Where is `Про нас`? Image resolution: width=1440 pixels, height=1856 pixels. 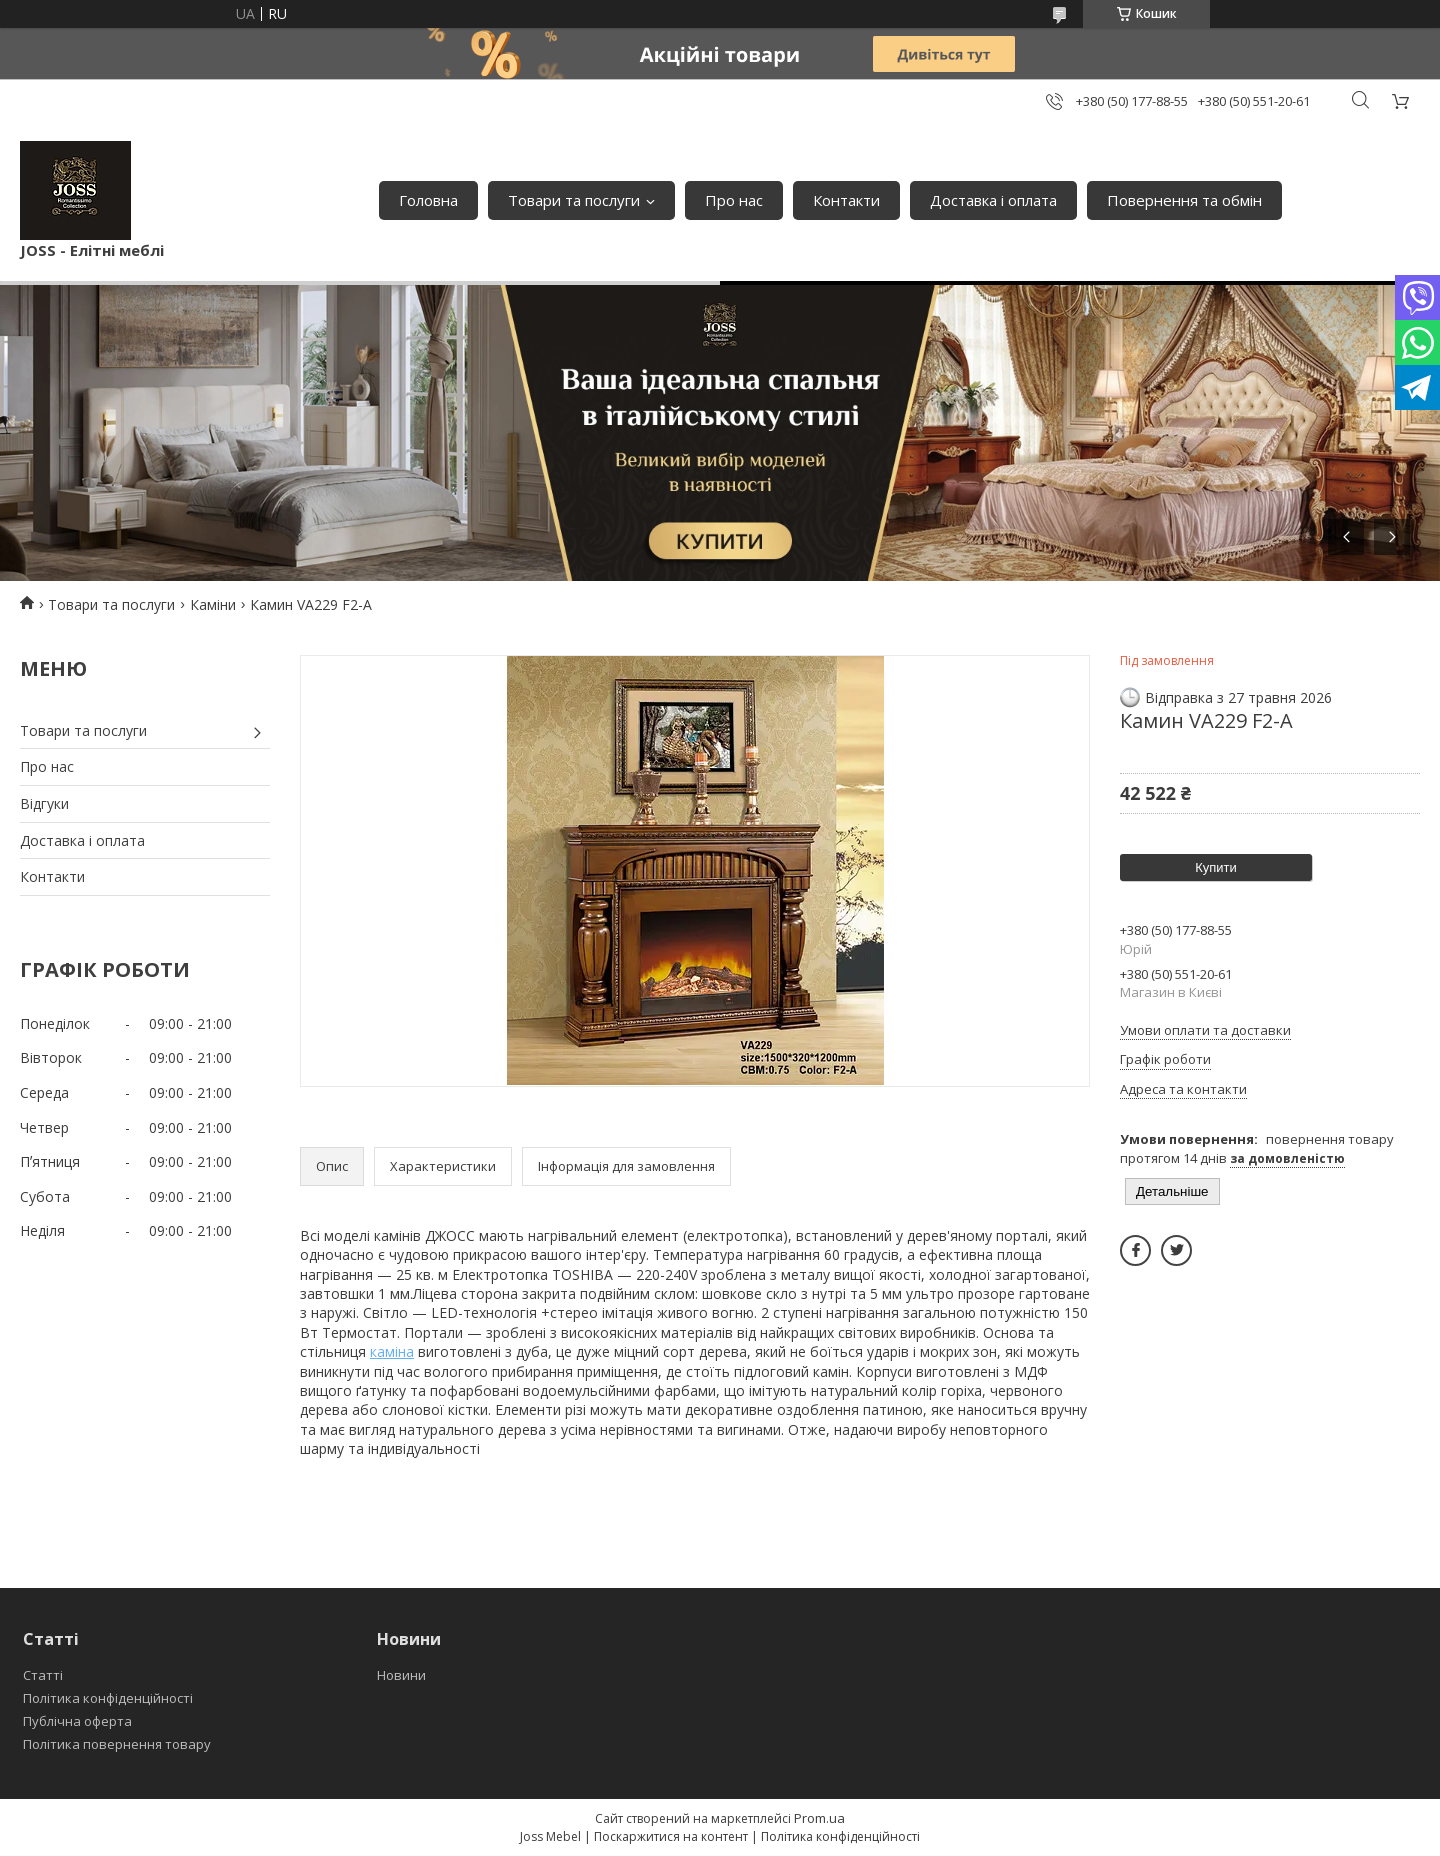 Про нас is located at coordinates (734, 200).